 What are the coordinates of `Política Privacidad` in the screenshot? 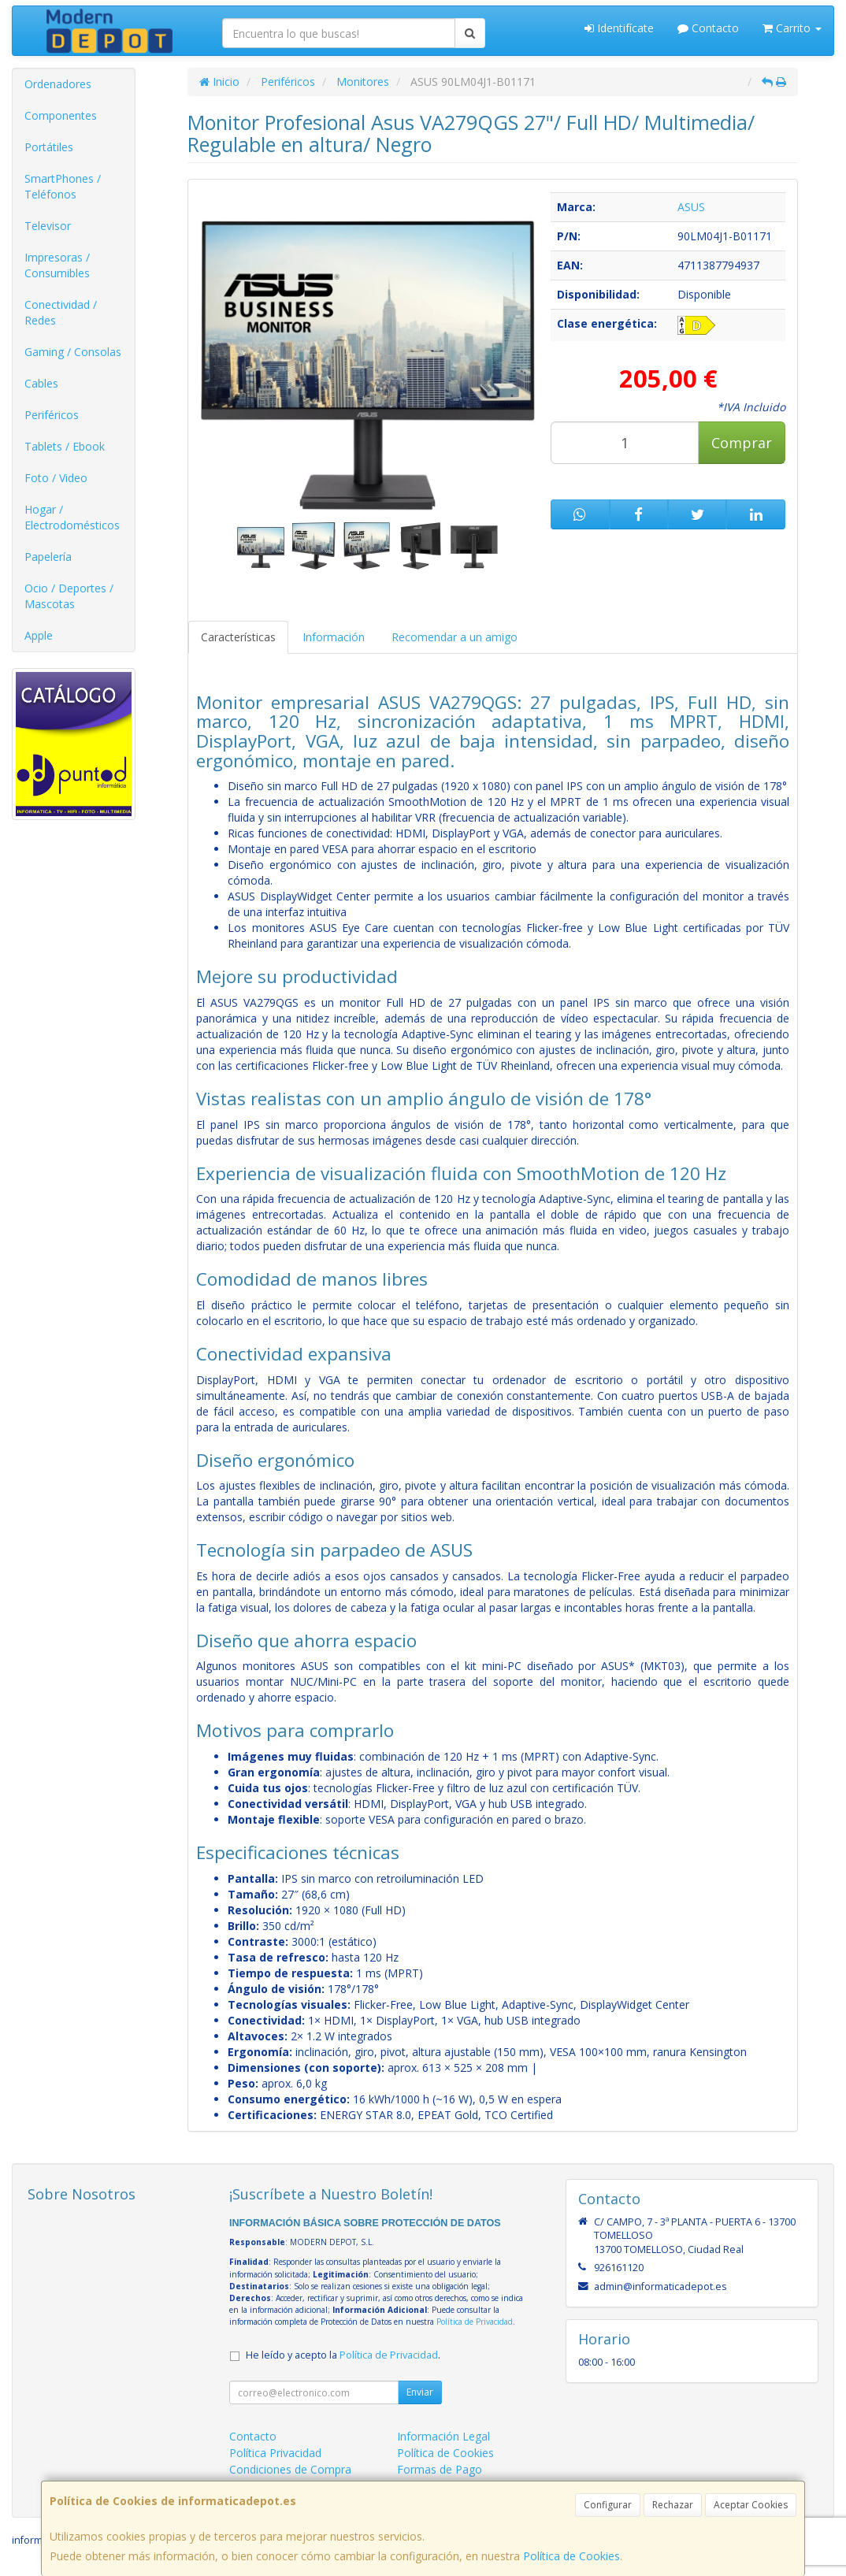 It's located at (275, 2452).